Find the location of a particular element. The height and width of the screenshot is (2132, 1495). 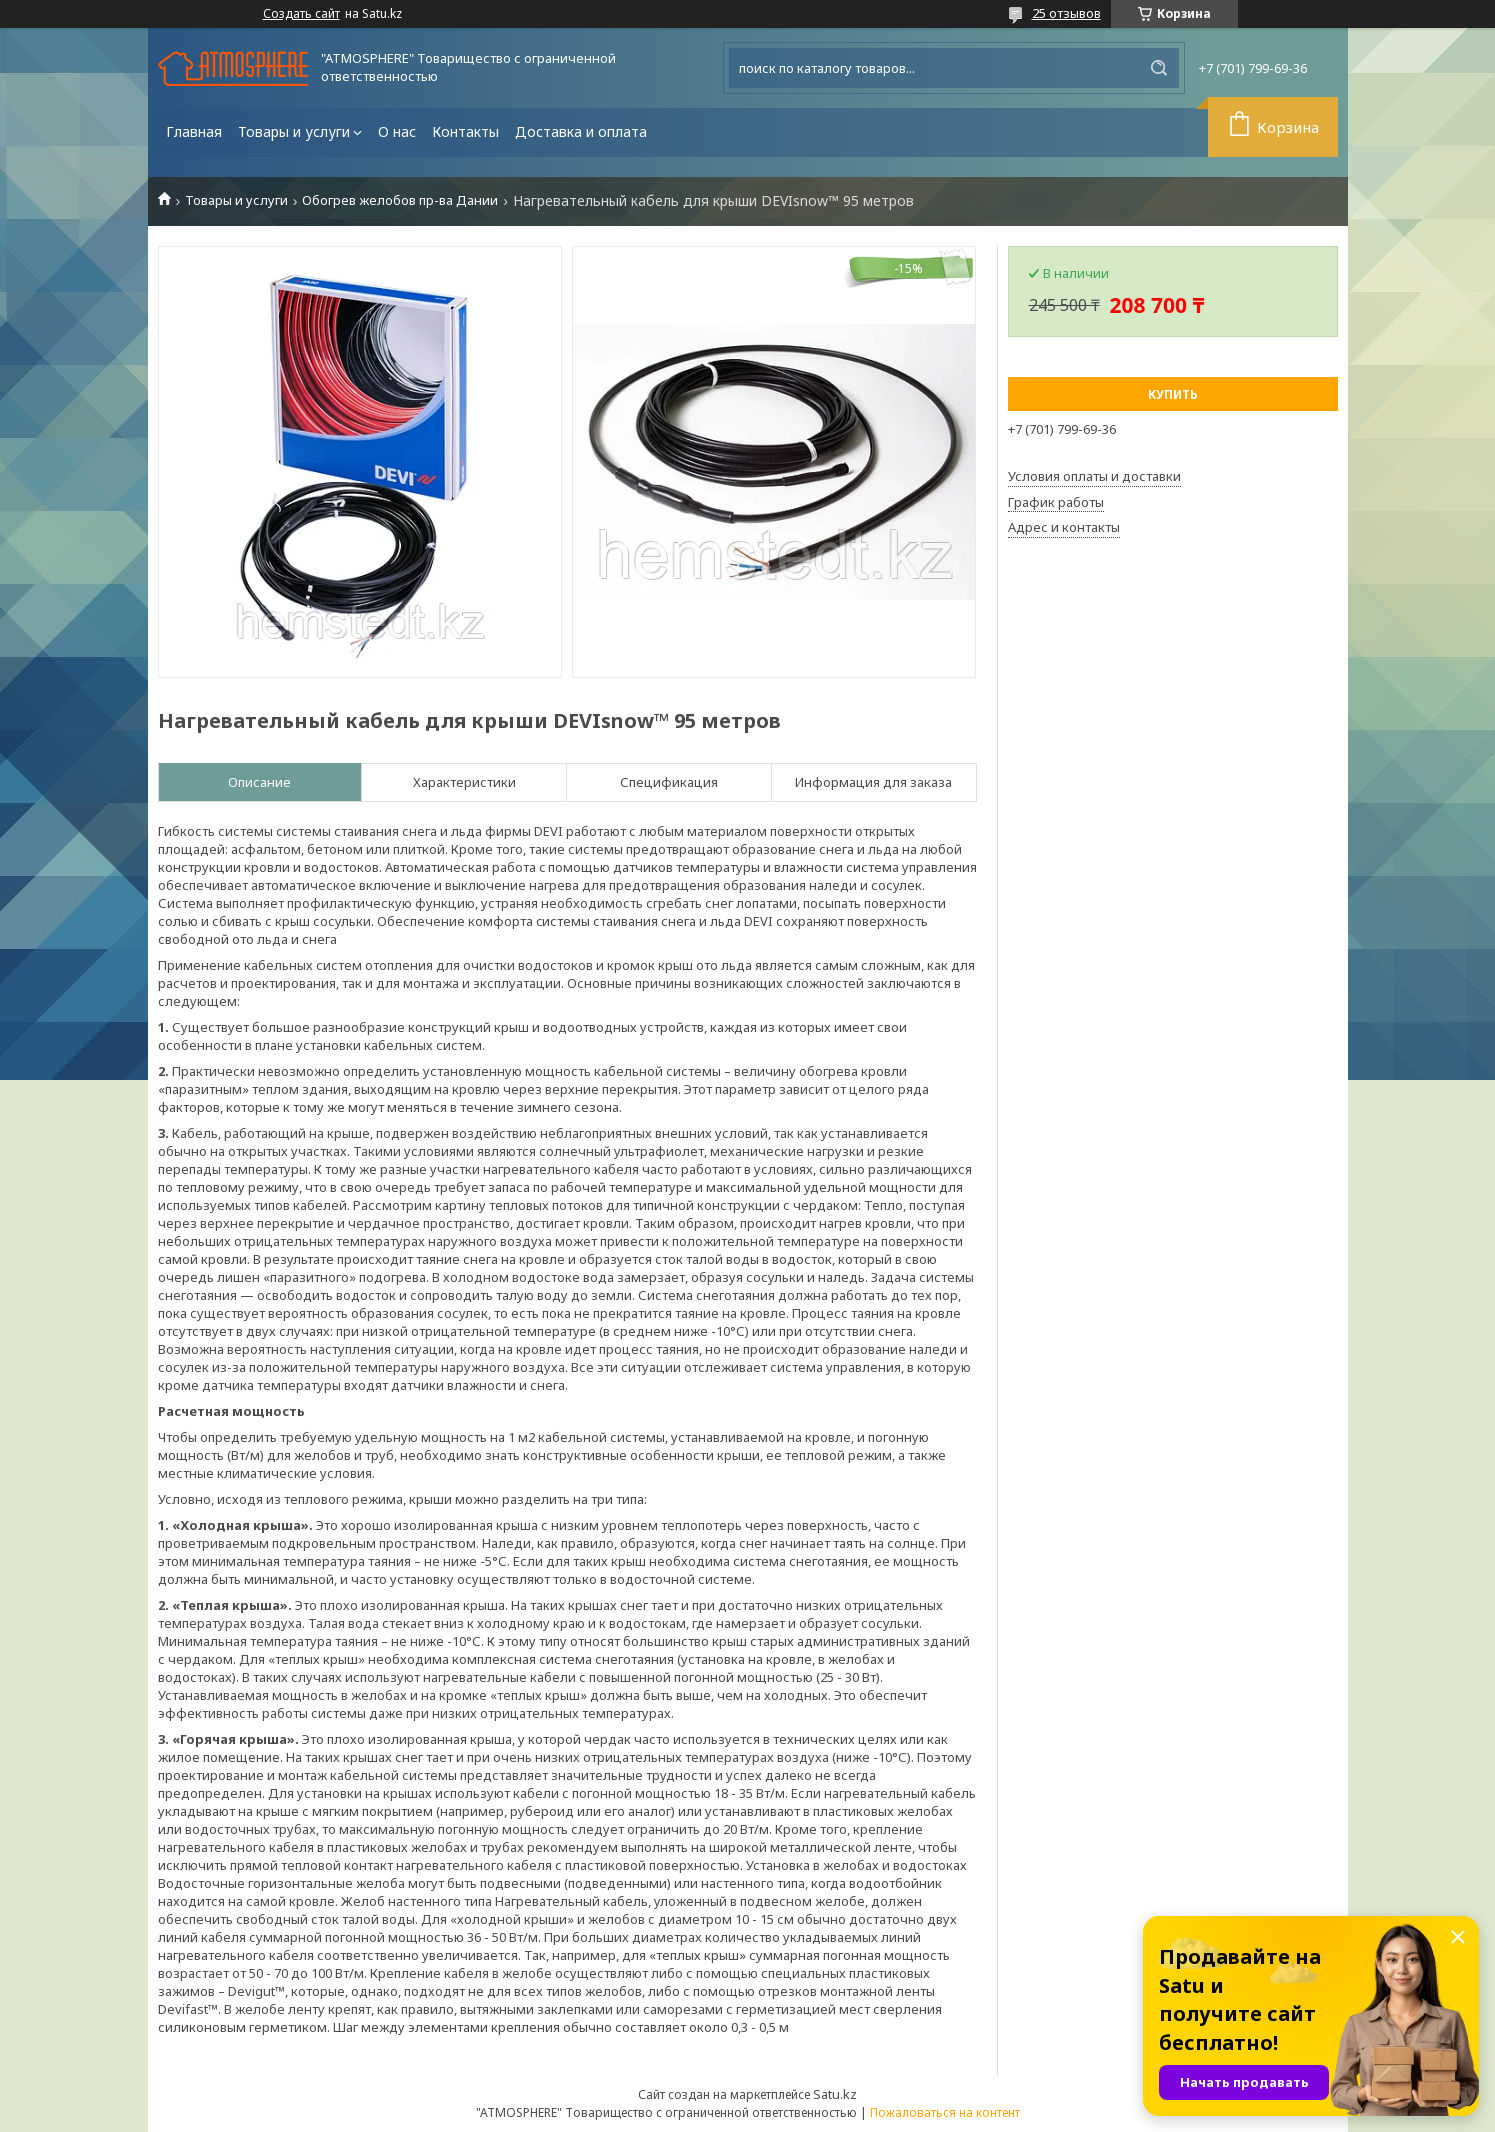

25 отзывов is located at coordinates (1066, 13).